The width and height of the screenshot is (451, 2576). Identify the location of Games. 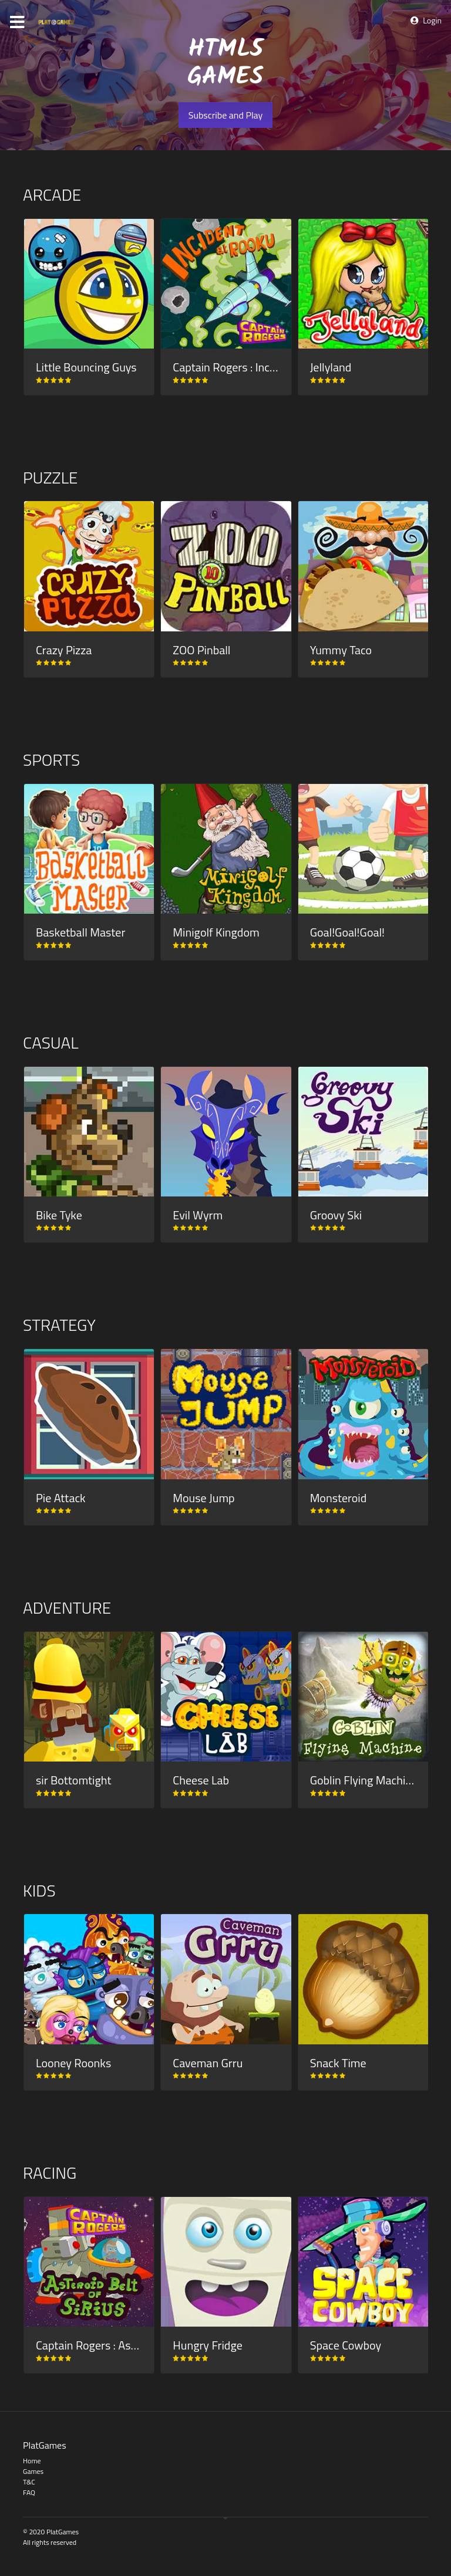
(33, 2471).